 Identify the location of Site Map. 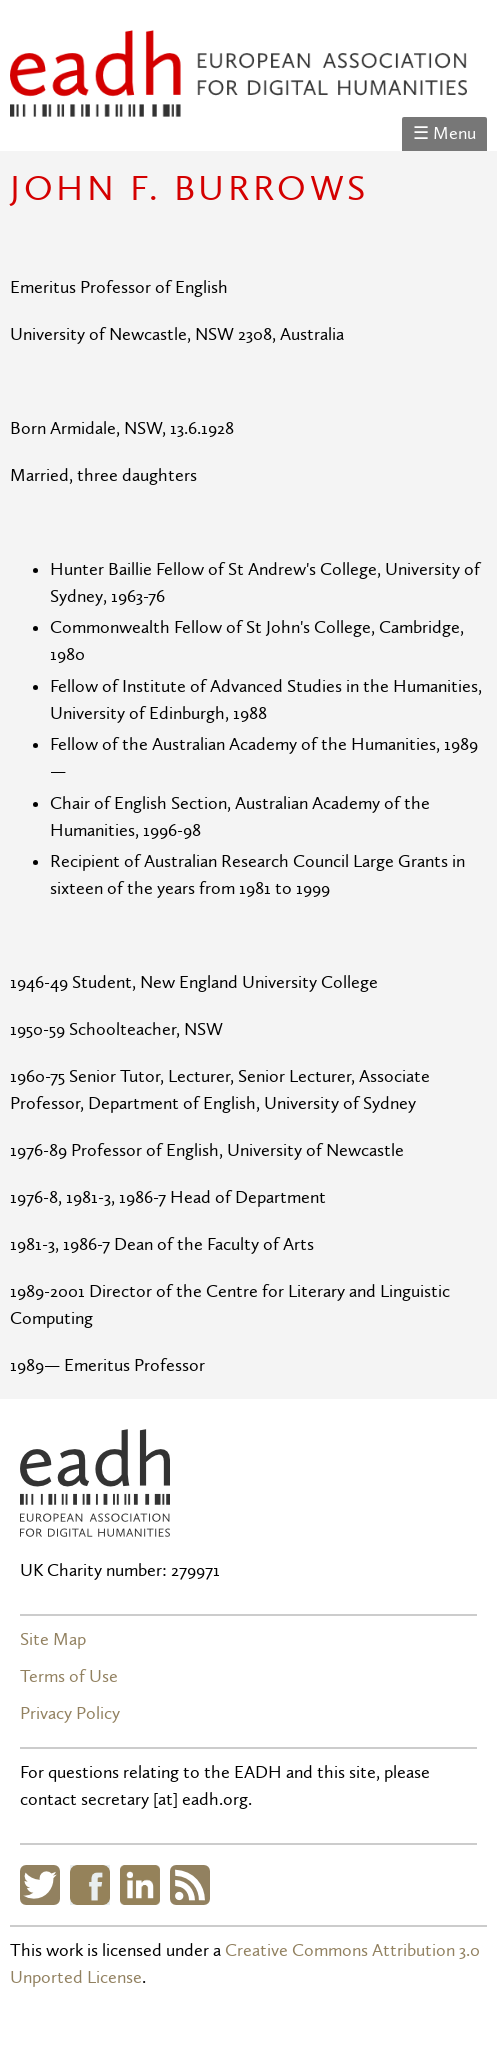
(53, 1639).